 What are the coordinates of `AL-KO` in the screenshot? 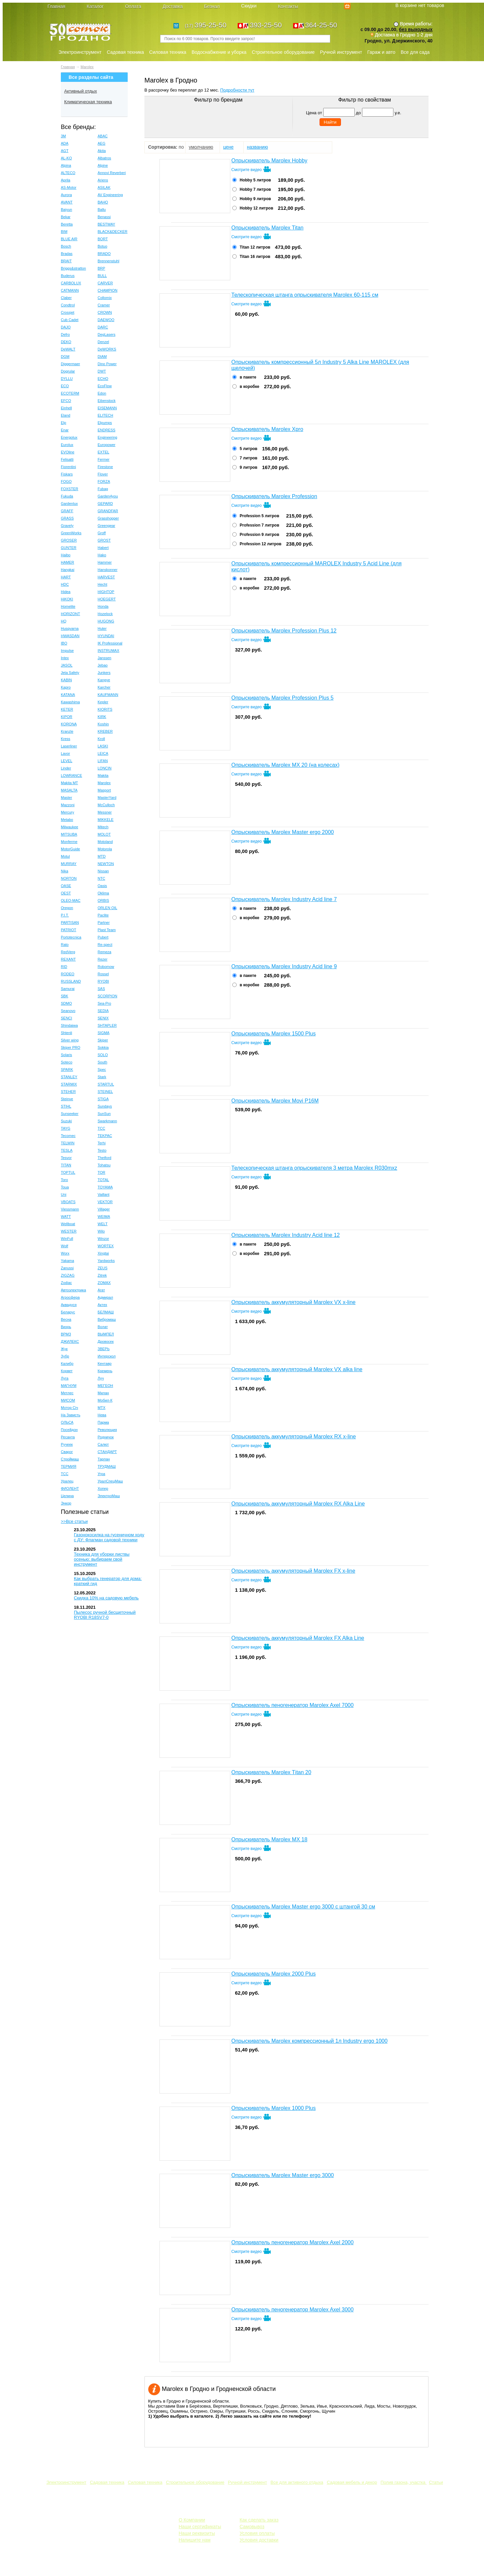 It's located at (66, 158).